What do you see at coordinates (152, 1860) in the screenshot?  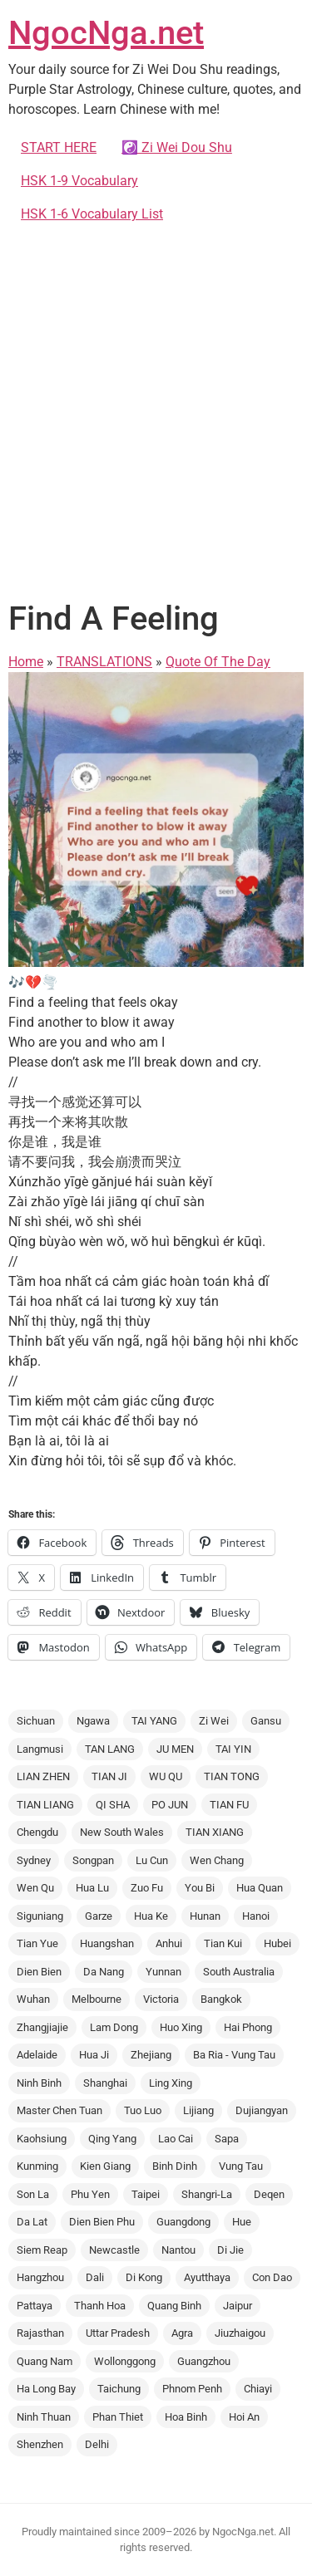 I see `Lu Cun` at bounding box center [152, 1860].